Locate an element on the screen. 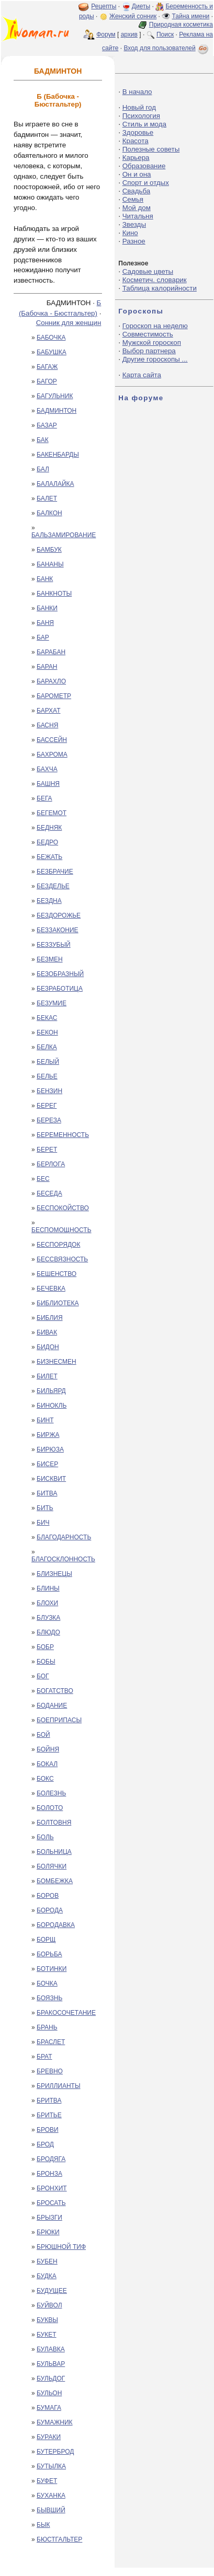 Image resolution: width=214 pixels, height=2576 pixels. БЕЗБРАЧИЕ is located at coordinates (55, 871).